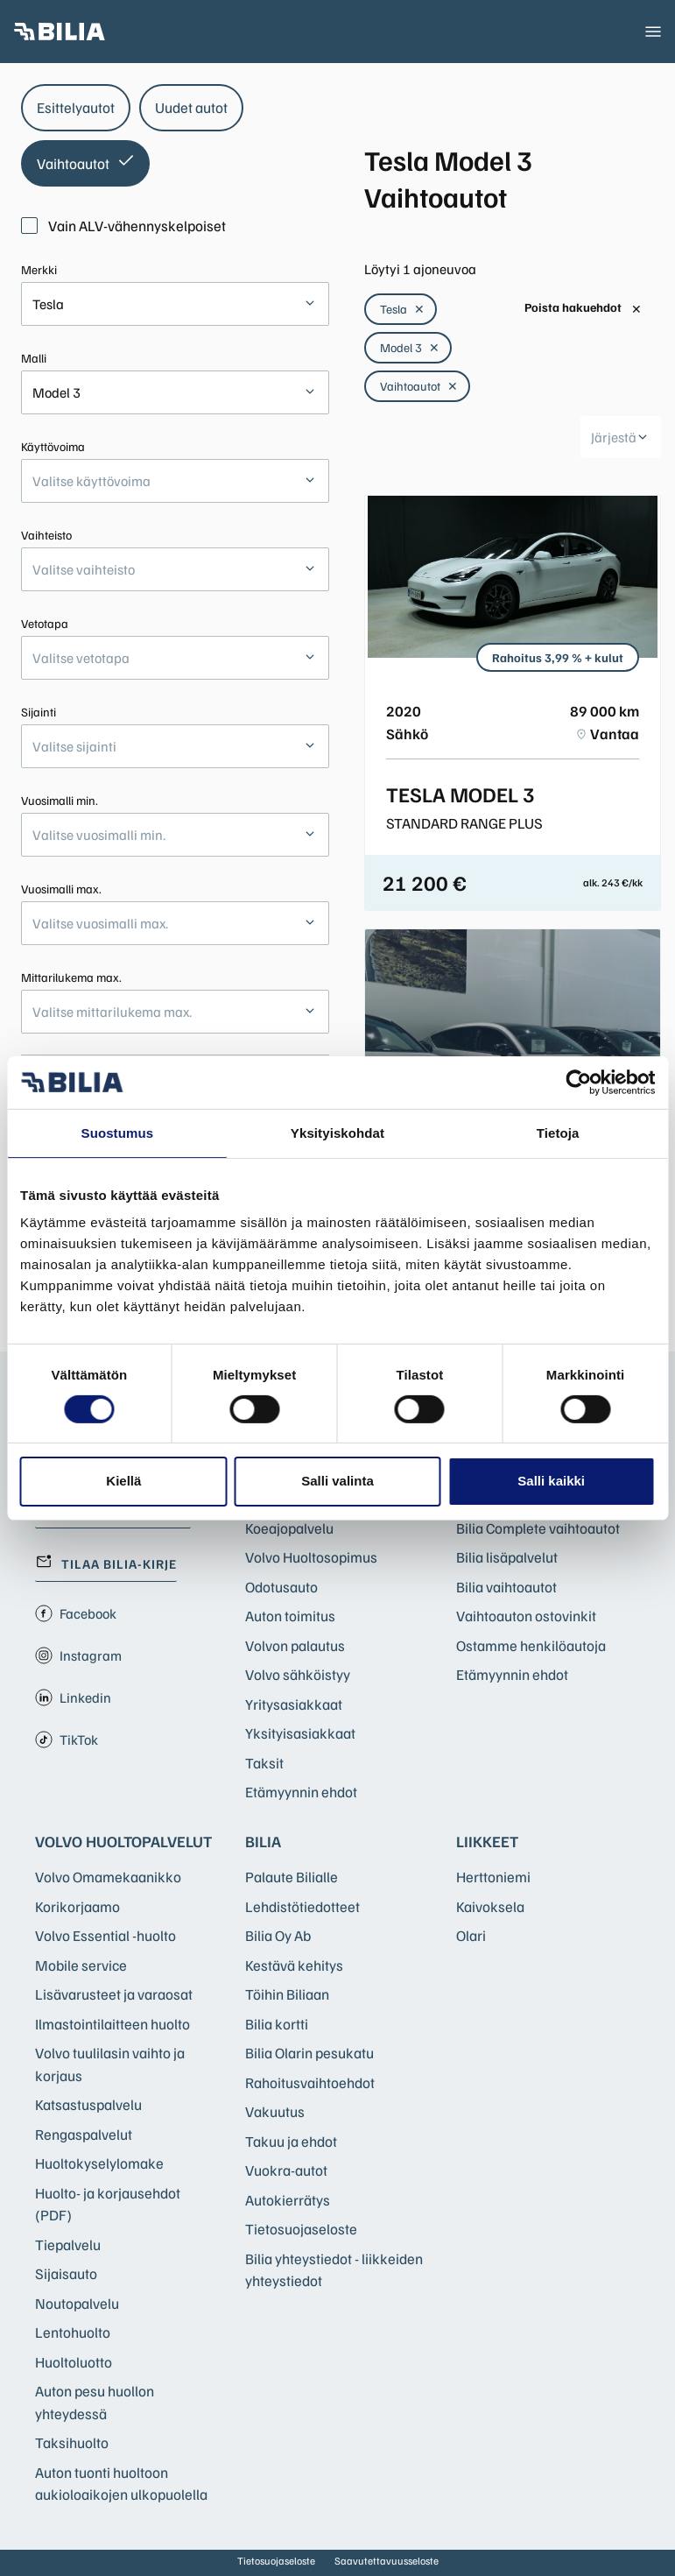  I want to click on Linkedin, so click(73, 1697).